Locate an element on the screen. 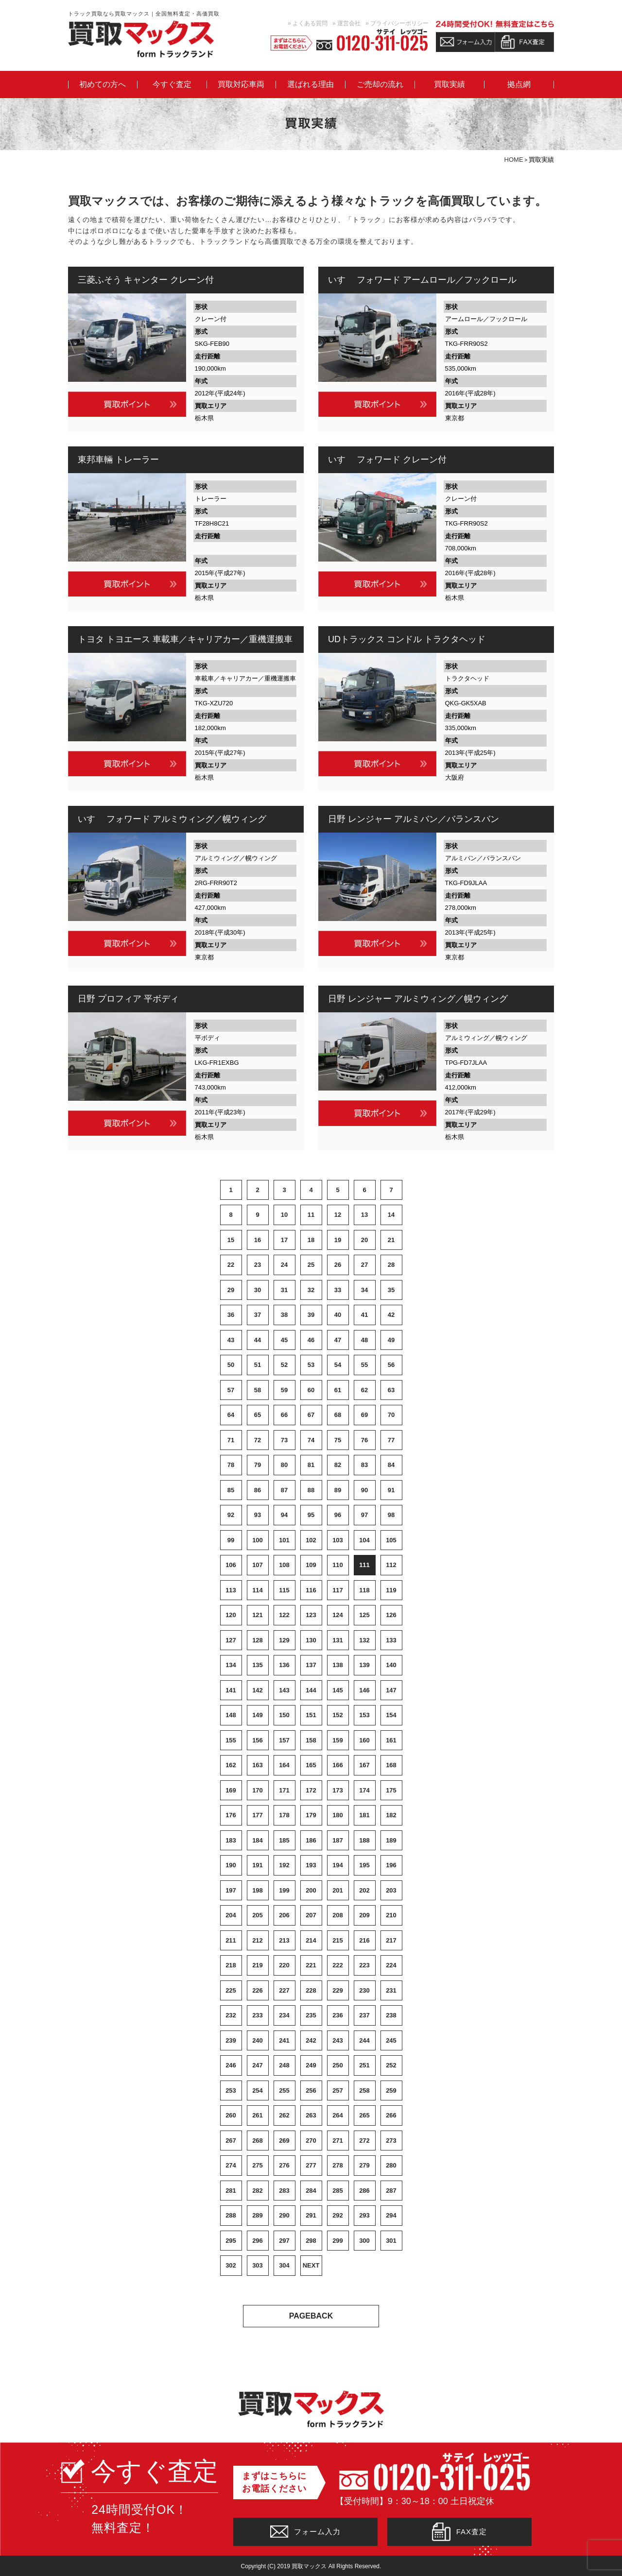  ご売却の流れ is located at coordinates (380, 84).